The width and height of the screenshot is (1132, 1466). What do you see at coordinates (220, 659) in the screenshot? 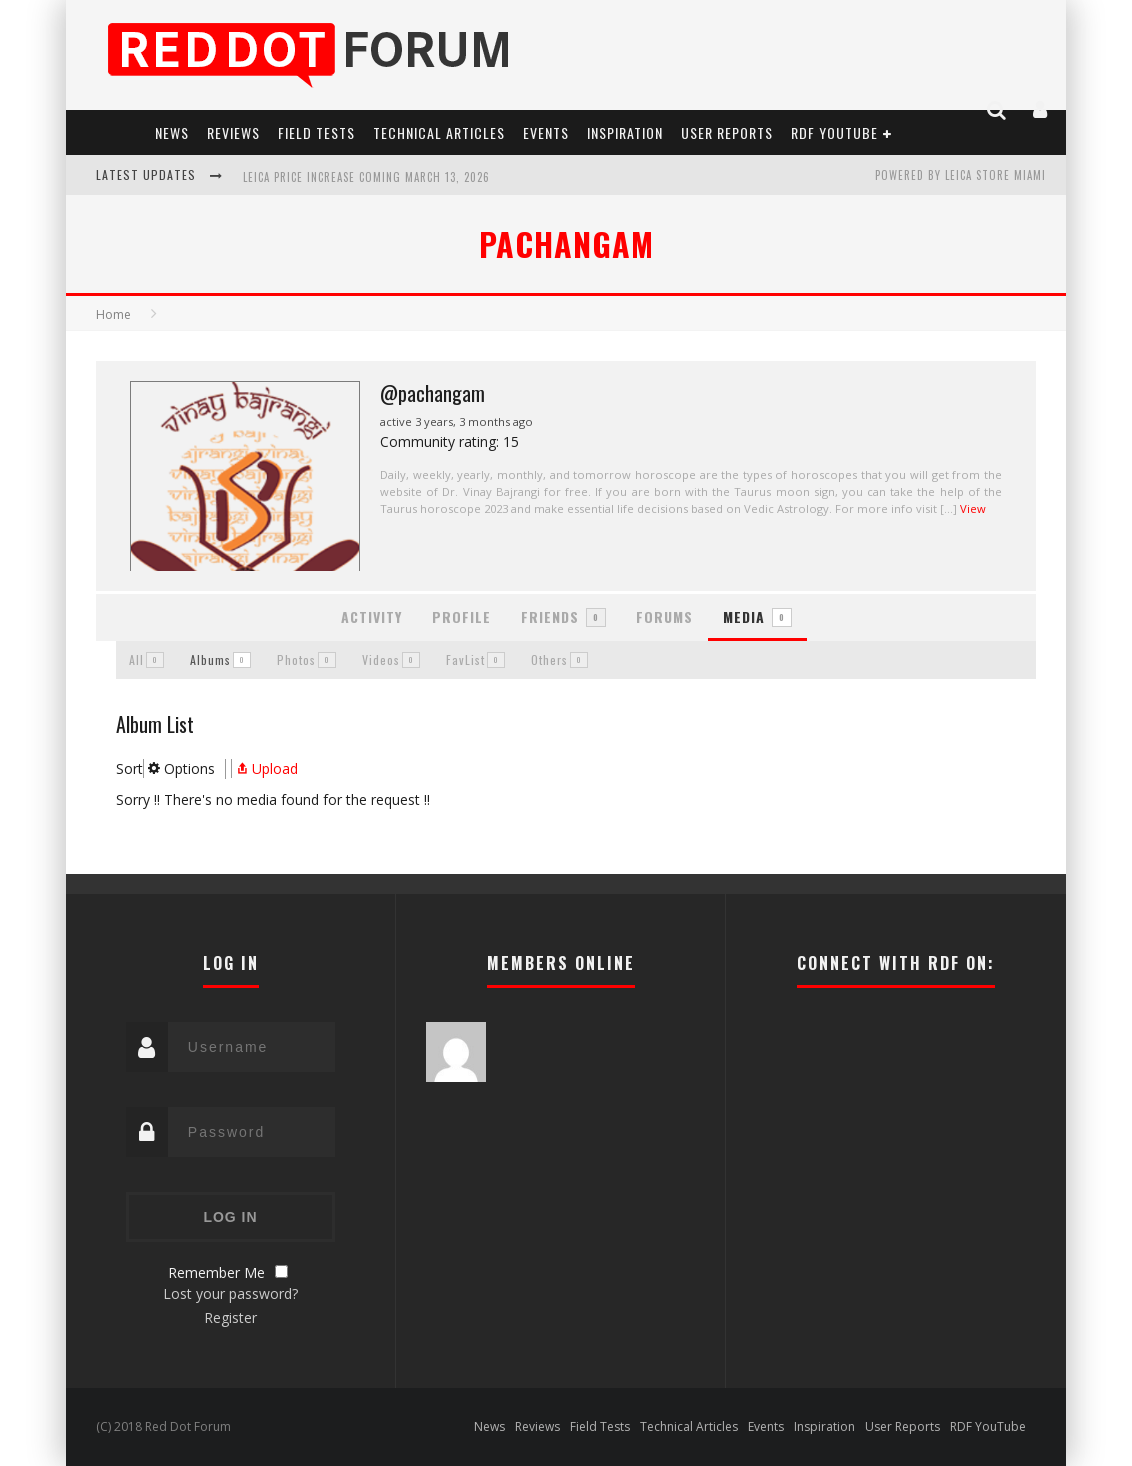
I see `Albums` at bounding box center [220, 659].